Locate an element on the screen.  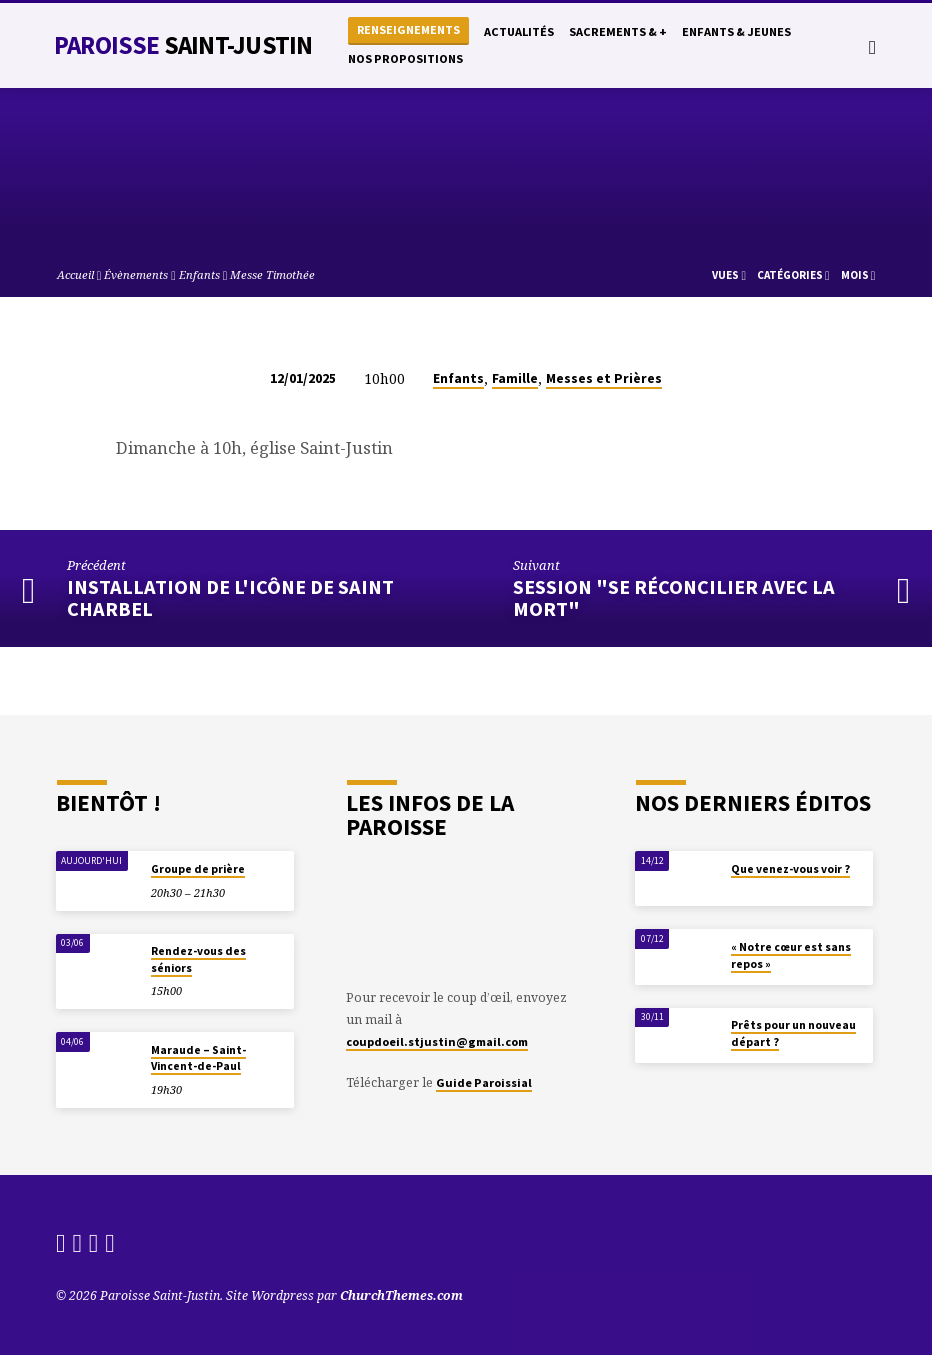
Mois is located at coordinates (858, 275).